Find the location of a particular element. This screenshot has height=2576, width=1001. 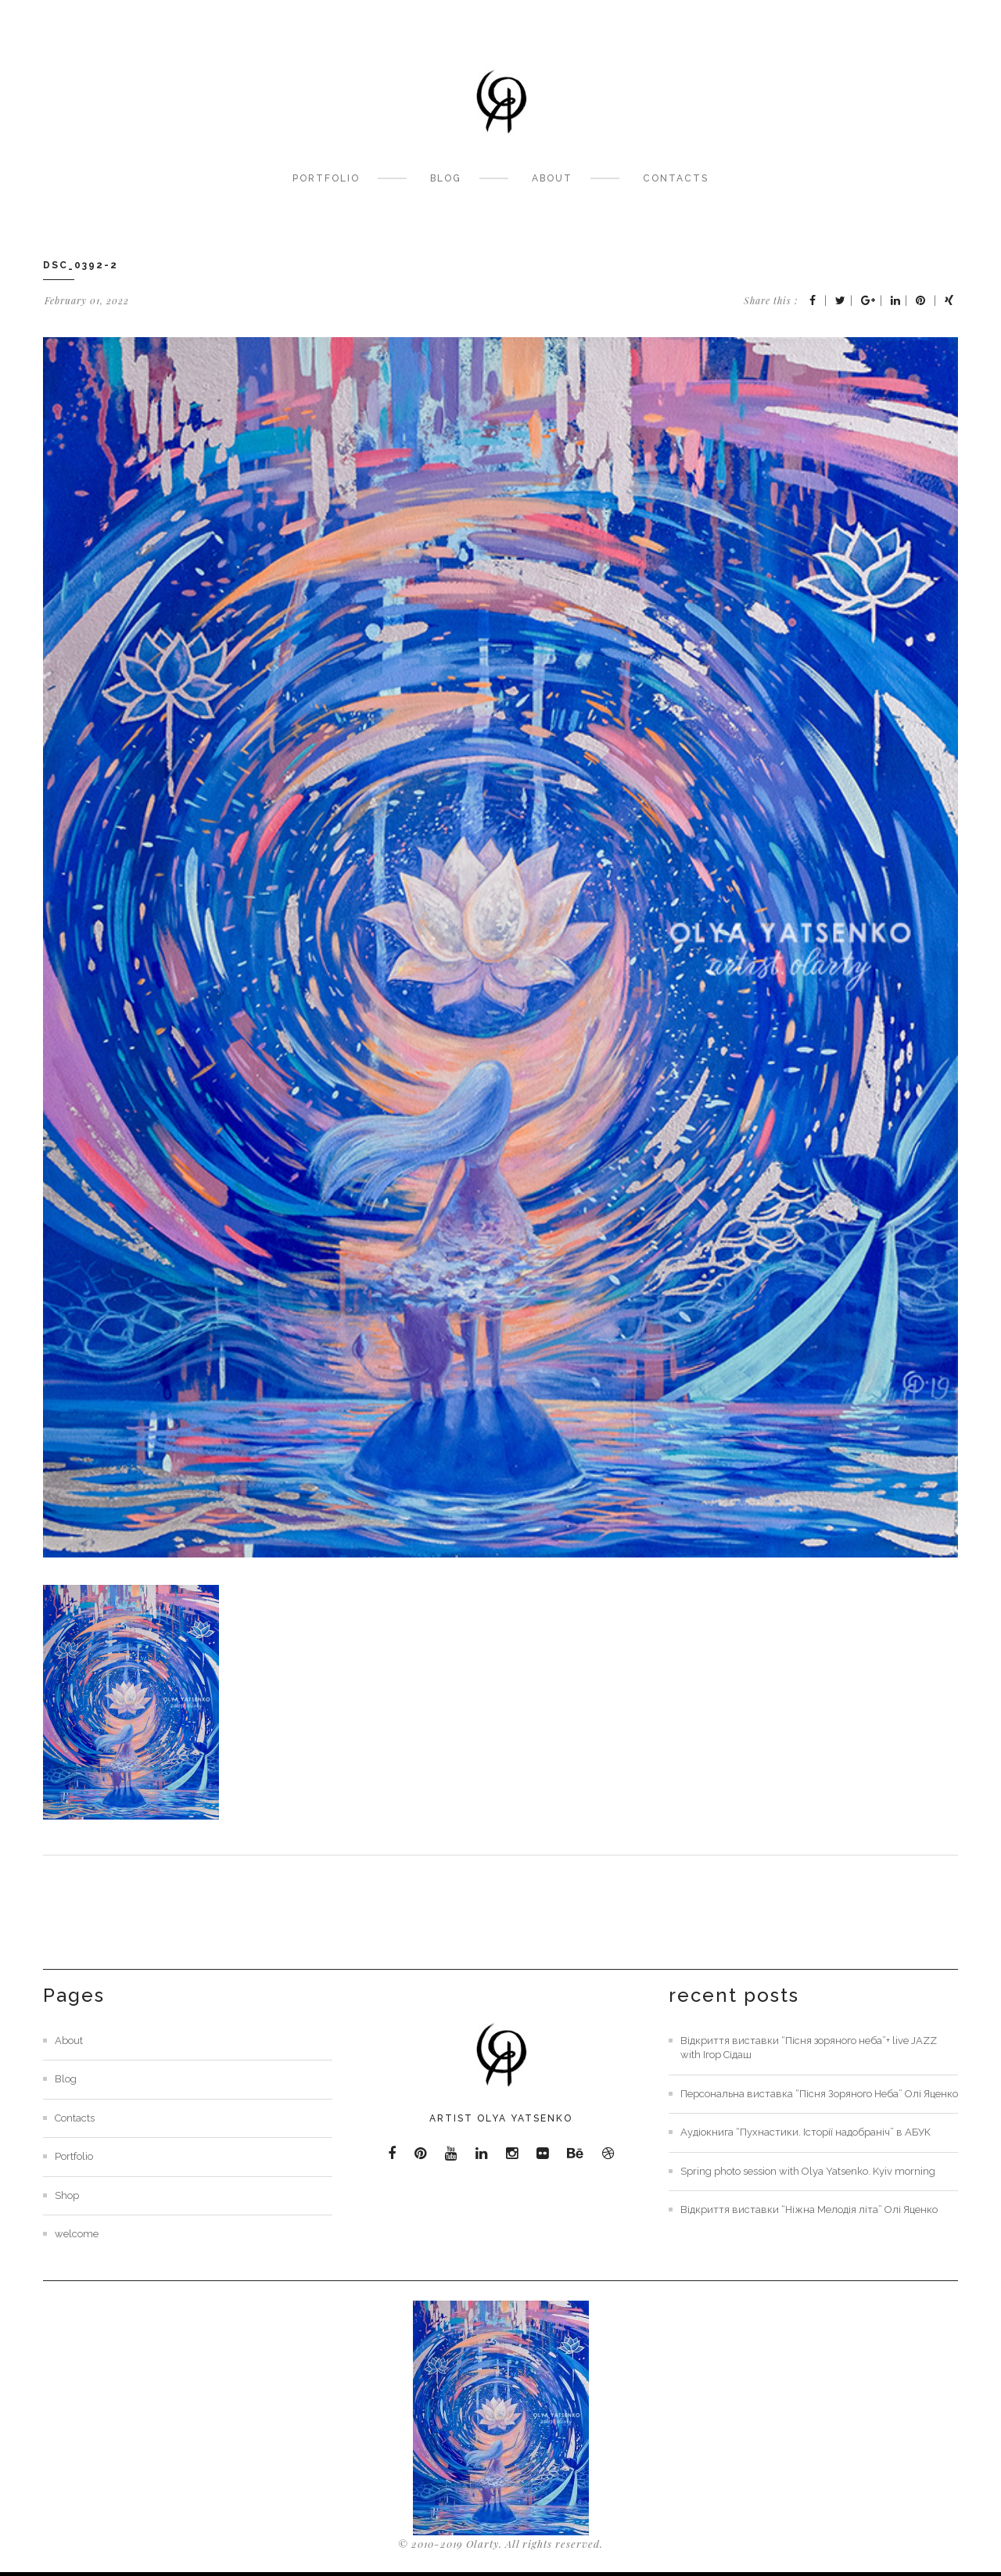

Contacts is located at coordinates (676, 178).